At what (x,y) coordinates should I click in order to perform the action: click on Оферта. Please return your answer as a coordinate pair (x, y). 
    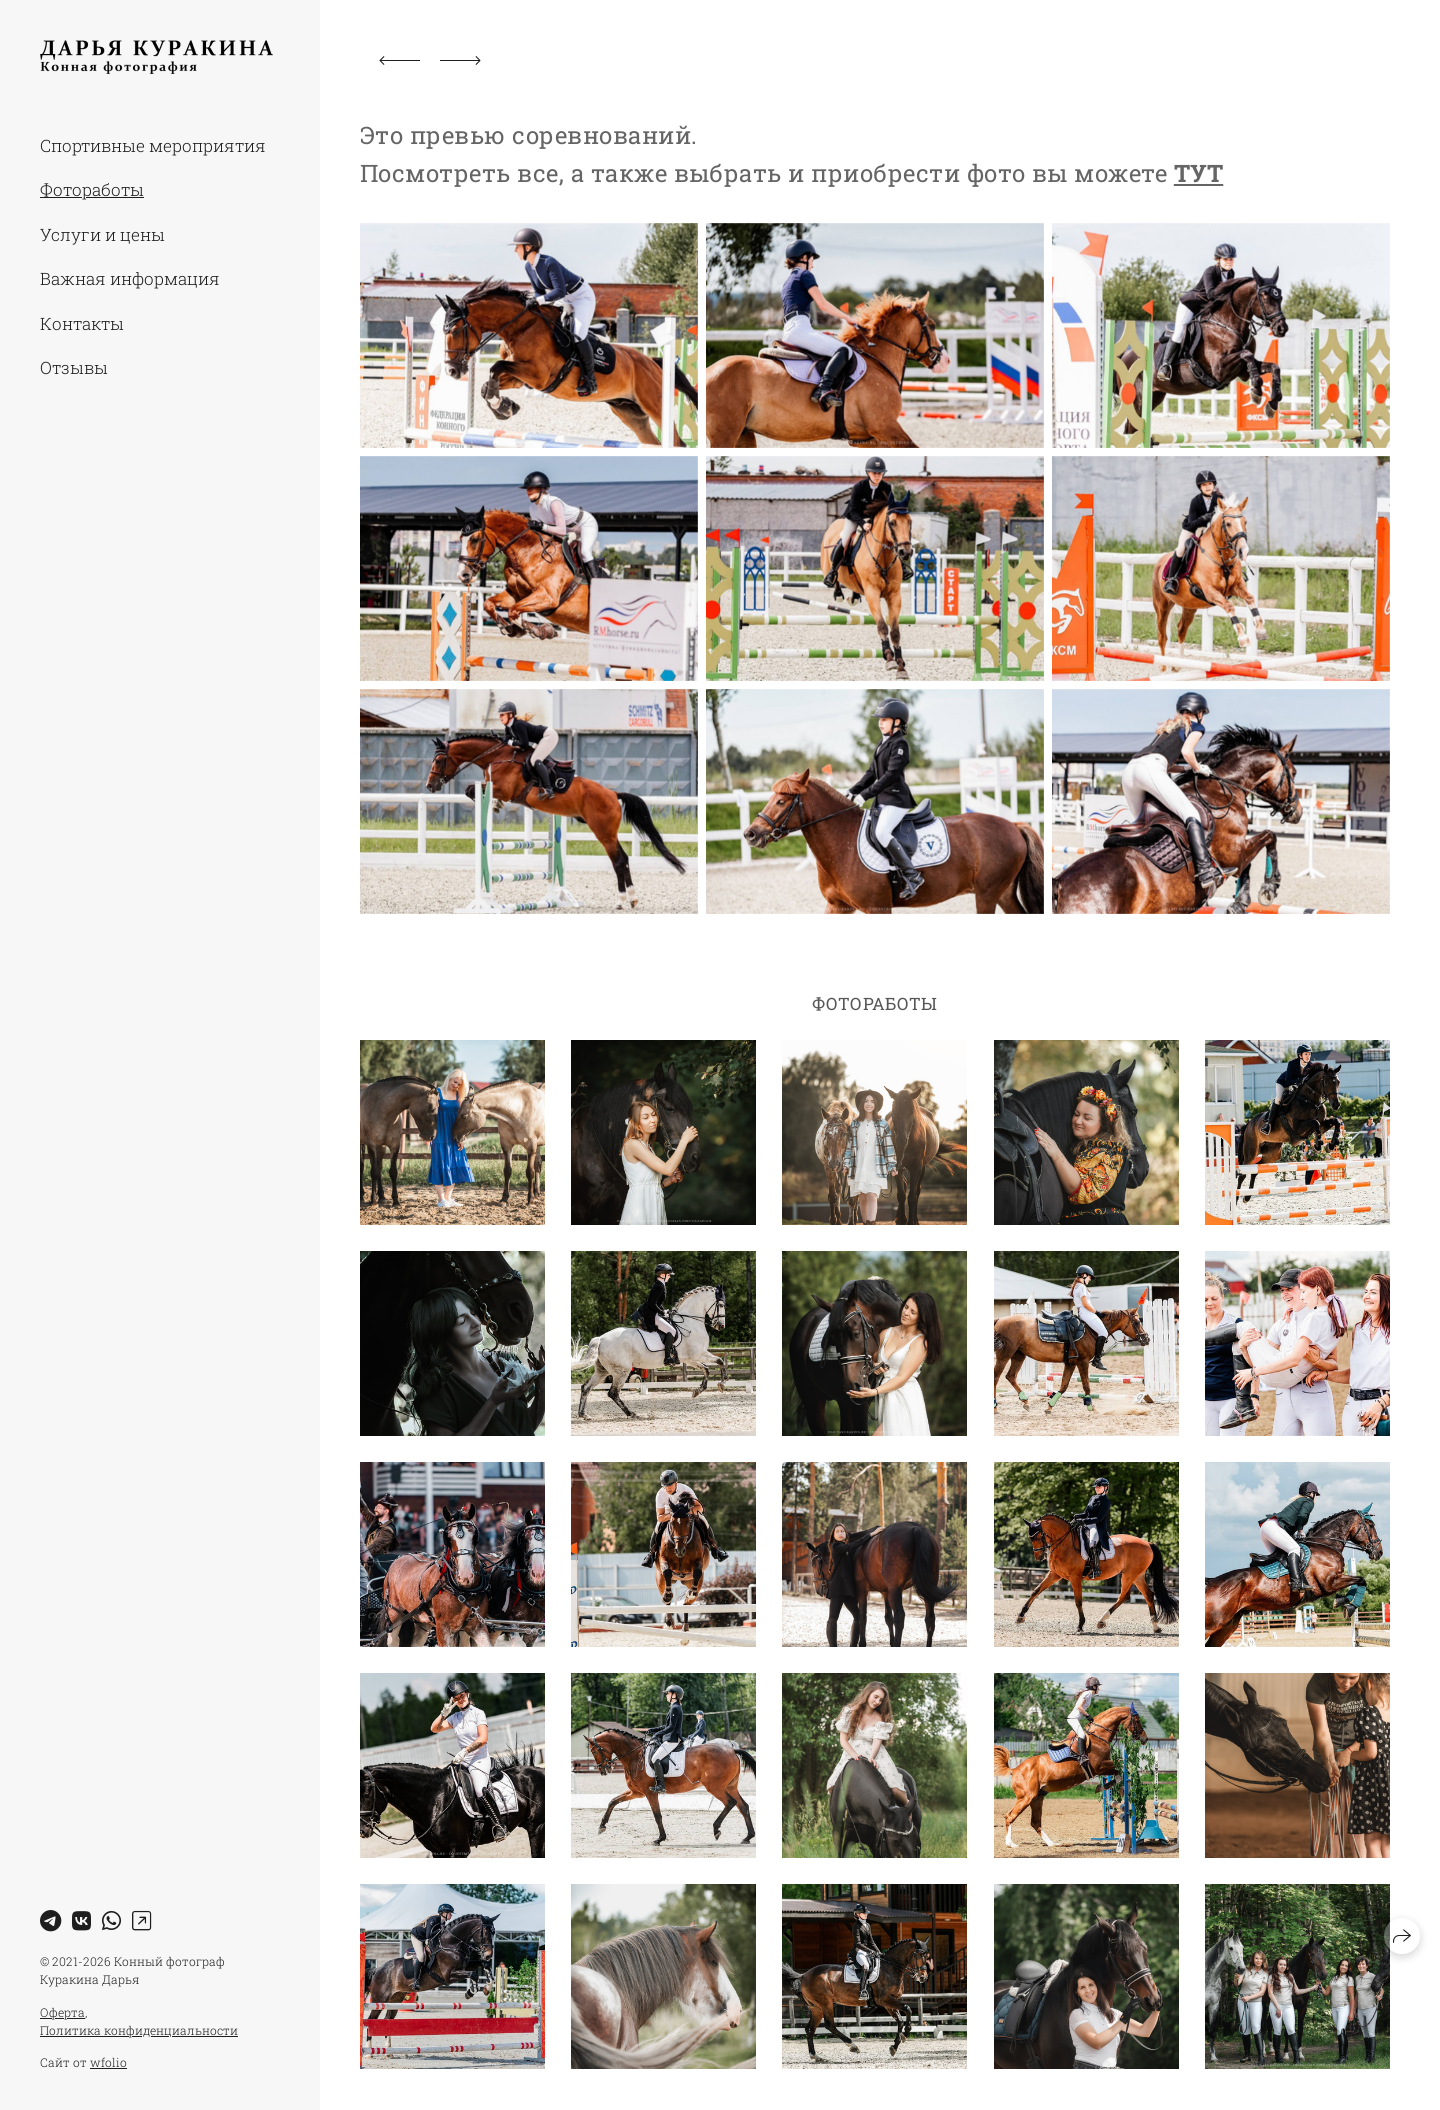
    Looking at the image, I should click on (62, 2012).